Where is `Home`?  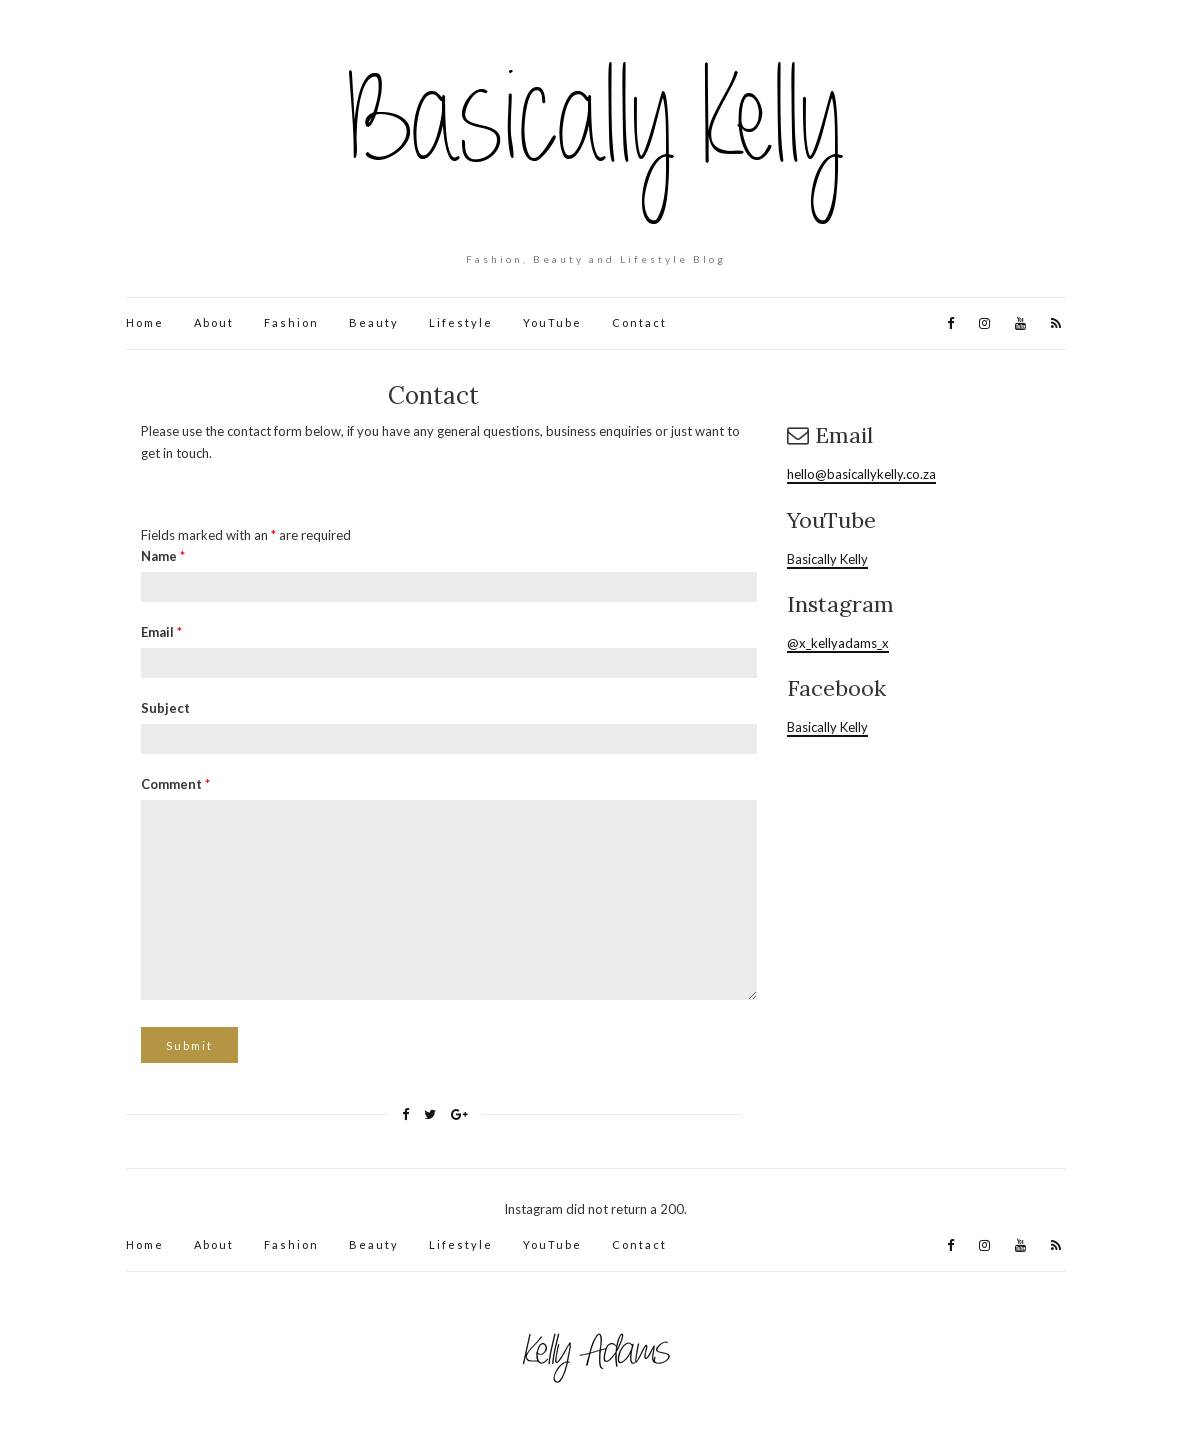 Home is located at coordinates (145, 322).